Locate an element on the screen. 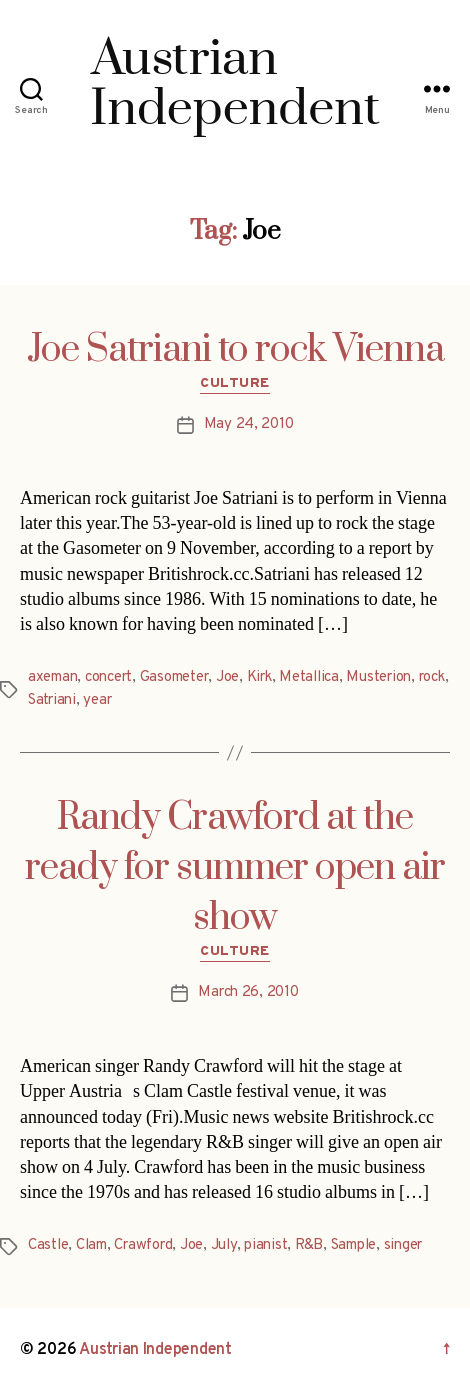 This screenshot has height=1392, width=470. March 26, 2010 is located at coordinates (248, 992).